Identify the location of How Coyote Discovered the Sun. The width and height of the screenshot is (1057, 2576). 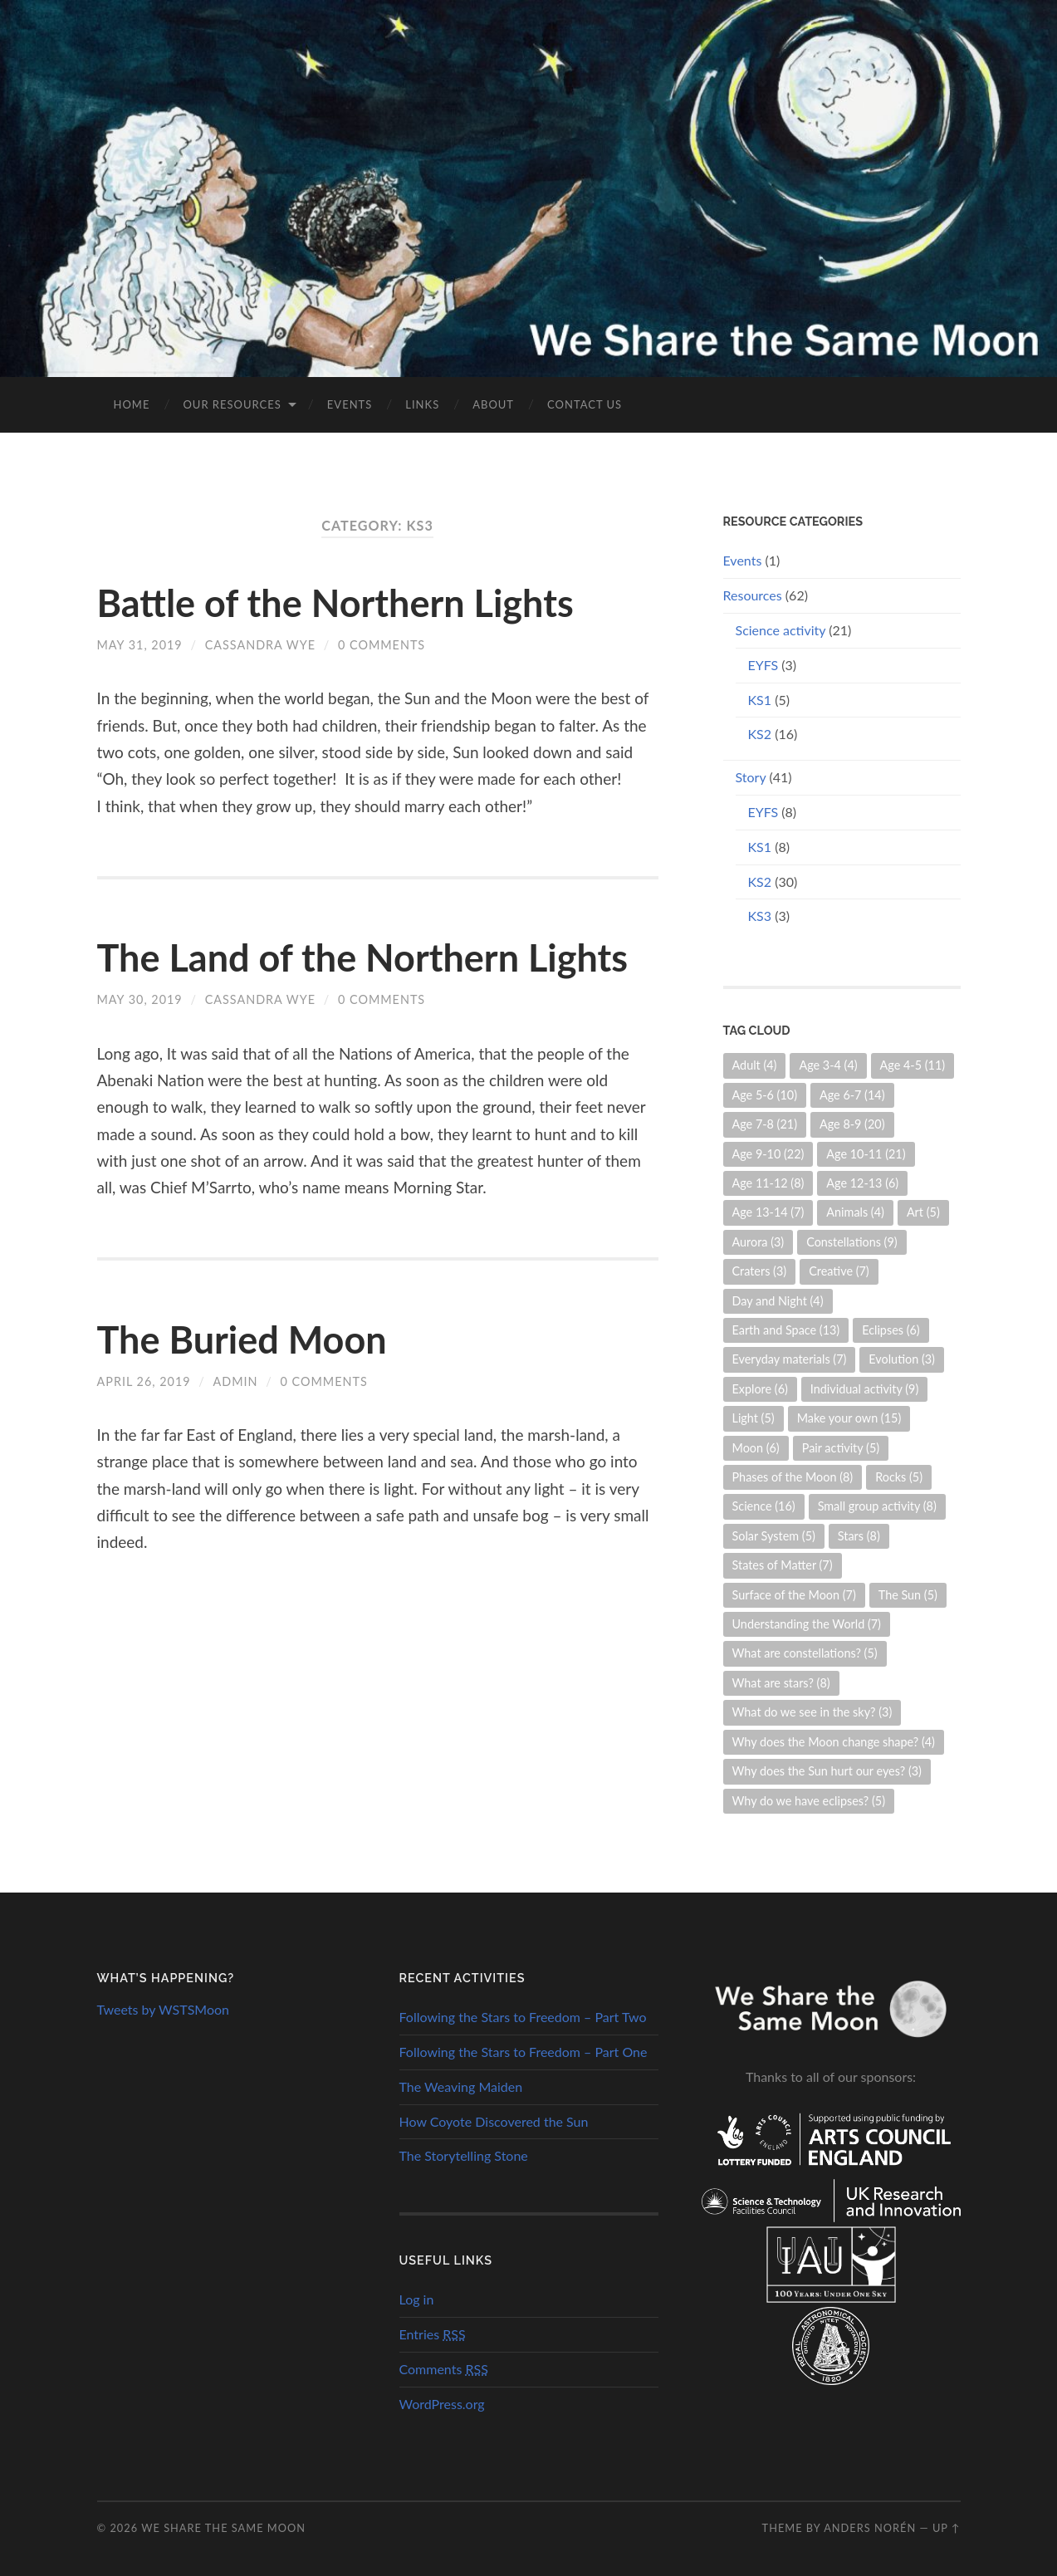
(494, 2121).